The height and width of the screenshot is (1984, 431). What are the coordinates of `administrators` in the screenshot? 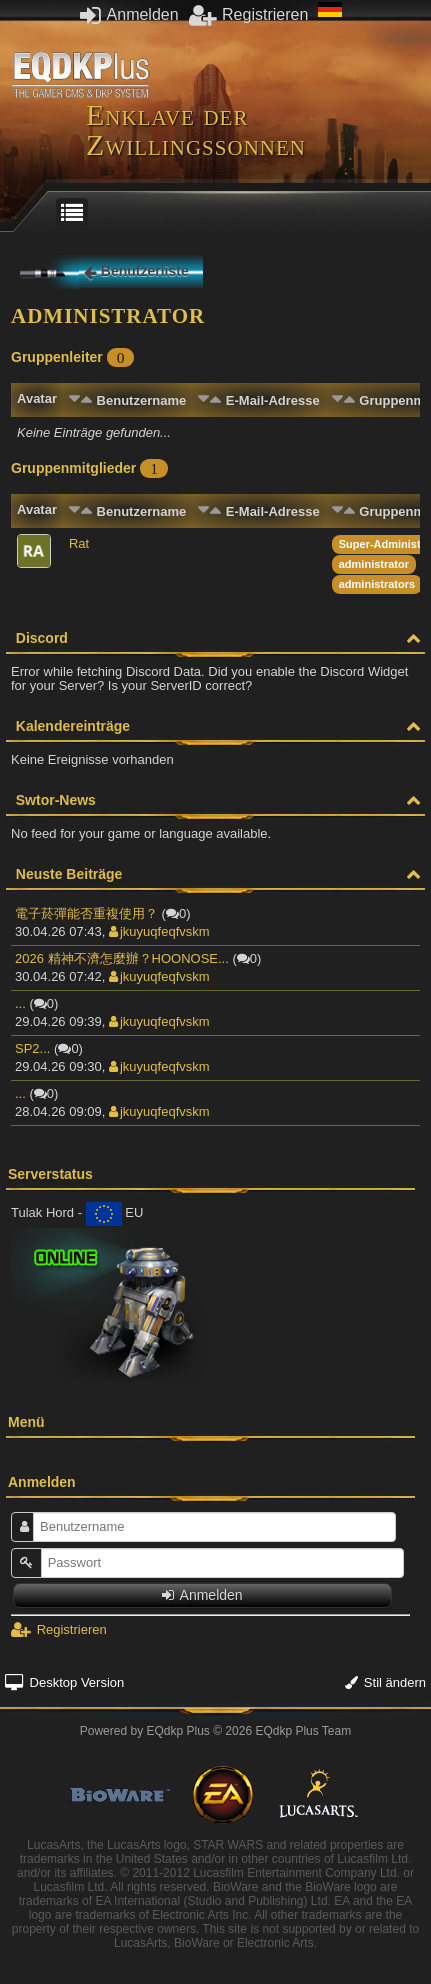 It's located at (377, 584).